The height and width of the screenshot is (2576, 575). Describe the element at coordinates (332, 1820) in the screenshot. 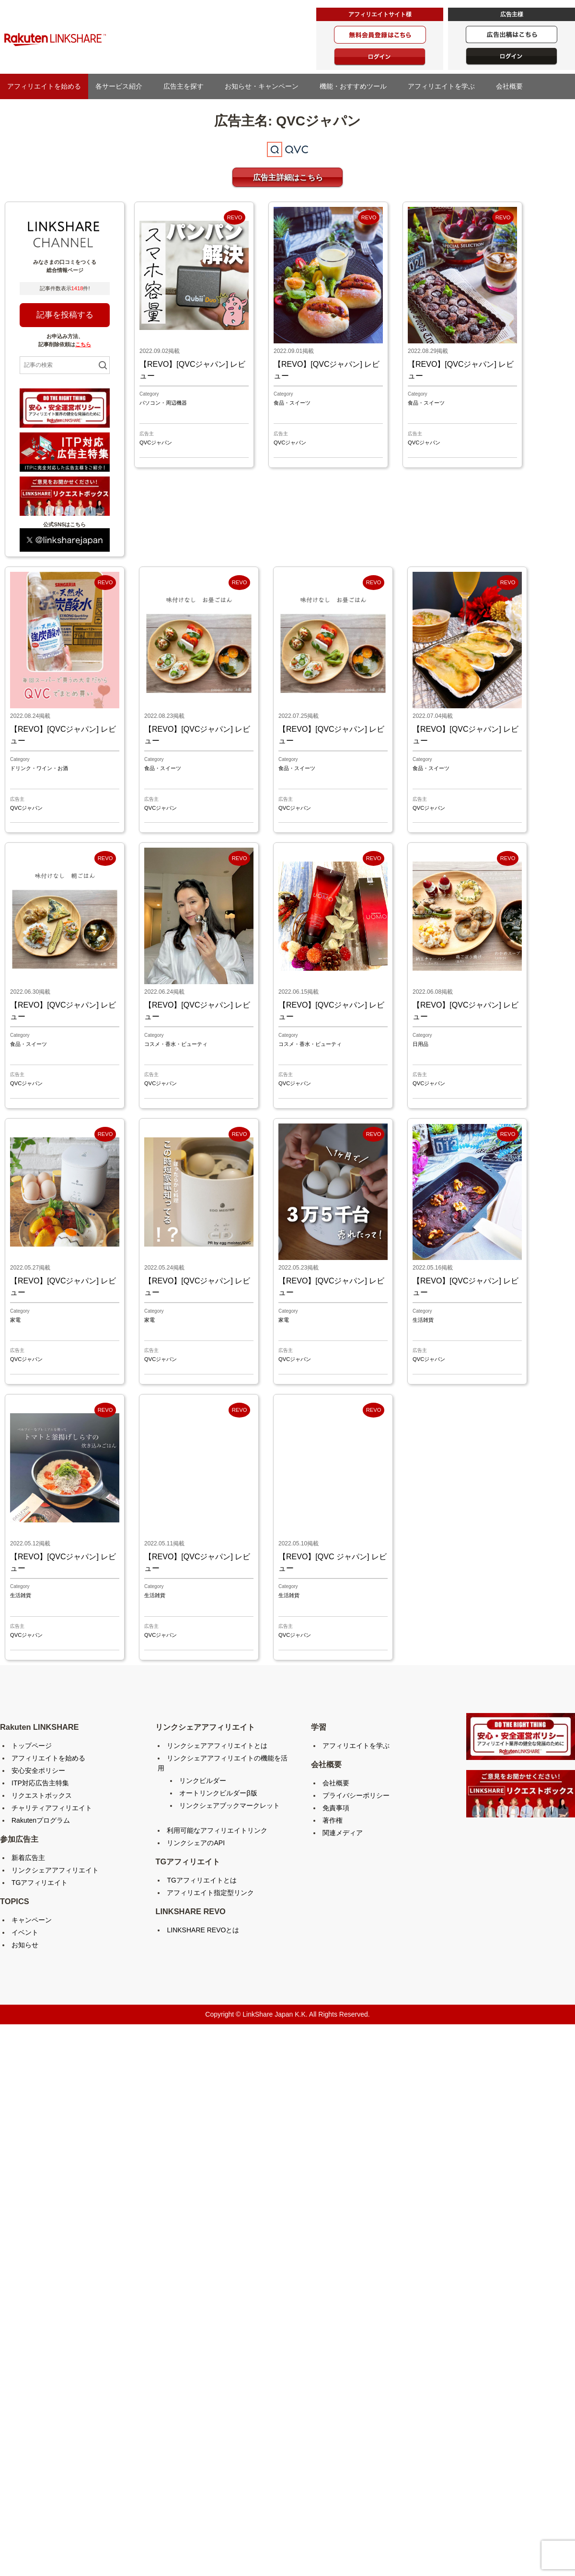

I see `著作権` at that location.